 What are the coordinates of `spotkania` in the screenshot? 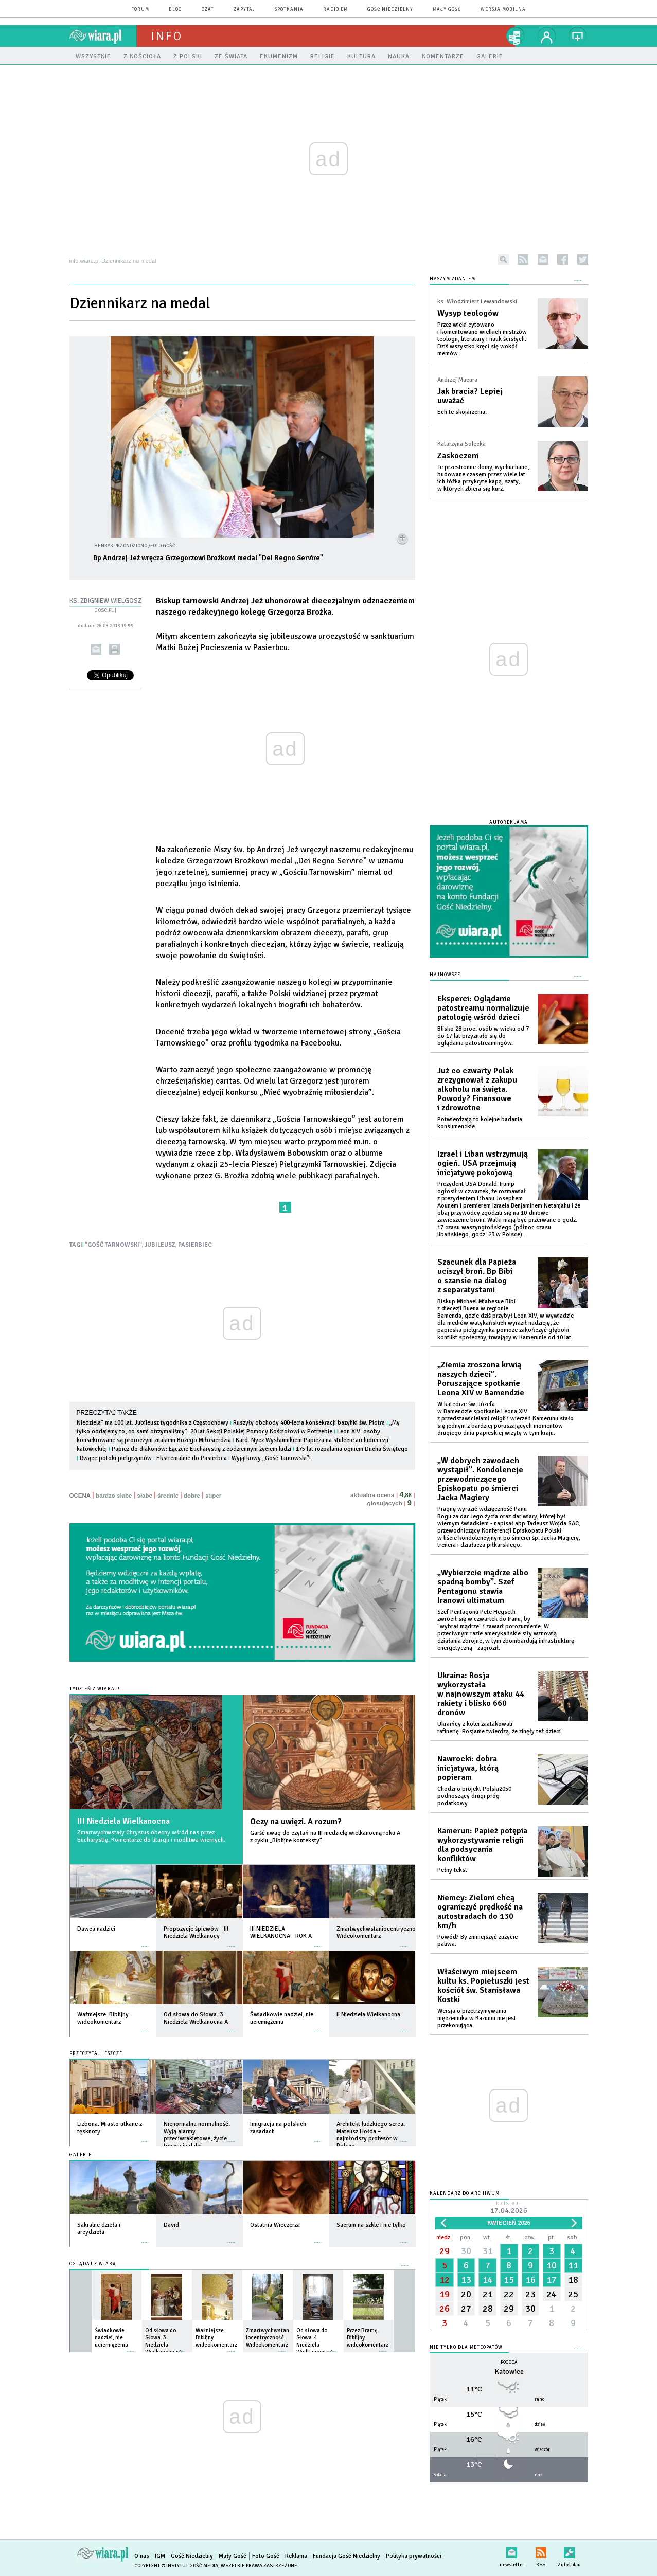 It's located at (289, 9).